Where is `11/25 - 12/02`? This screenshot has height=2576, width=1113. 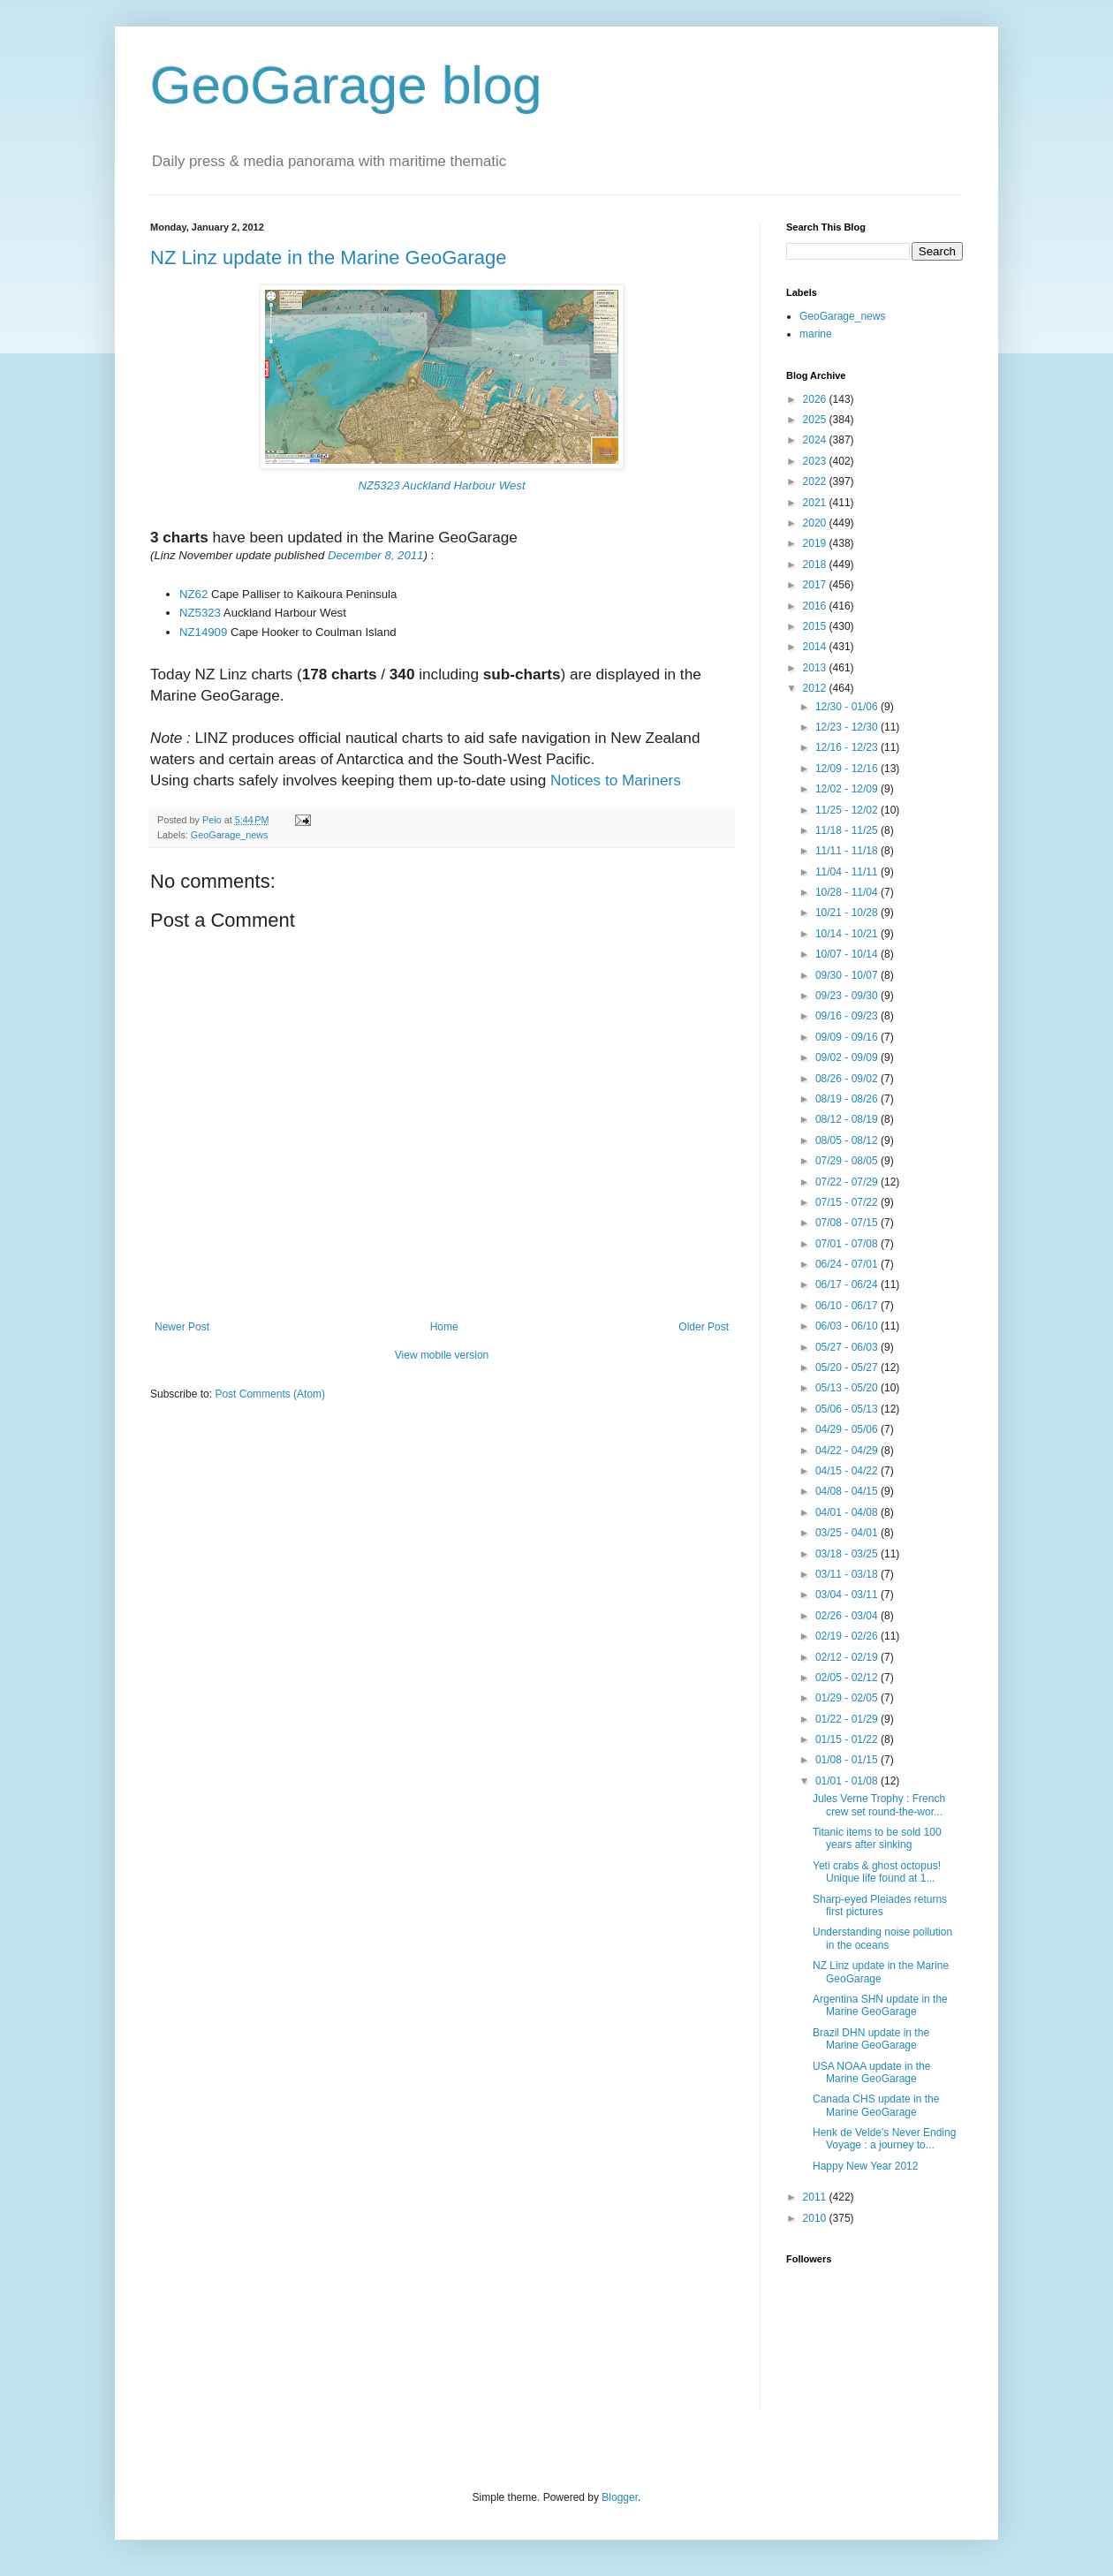 11/25 - 12/02 is located at coordinates (848, 810).